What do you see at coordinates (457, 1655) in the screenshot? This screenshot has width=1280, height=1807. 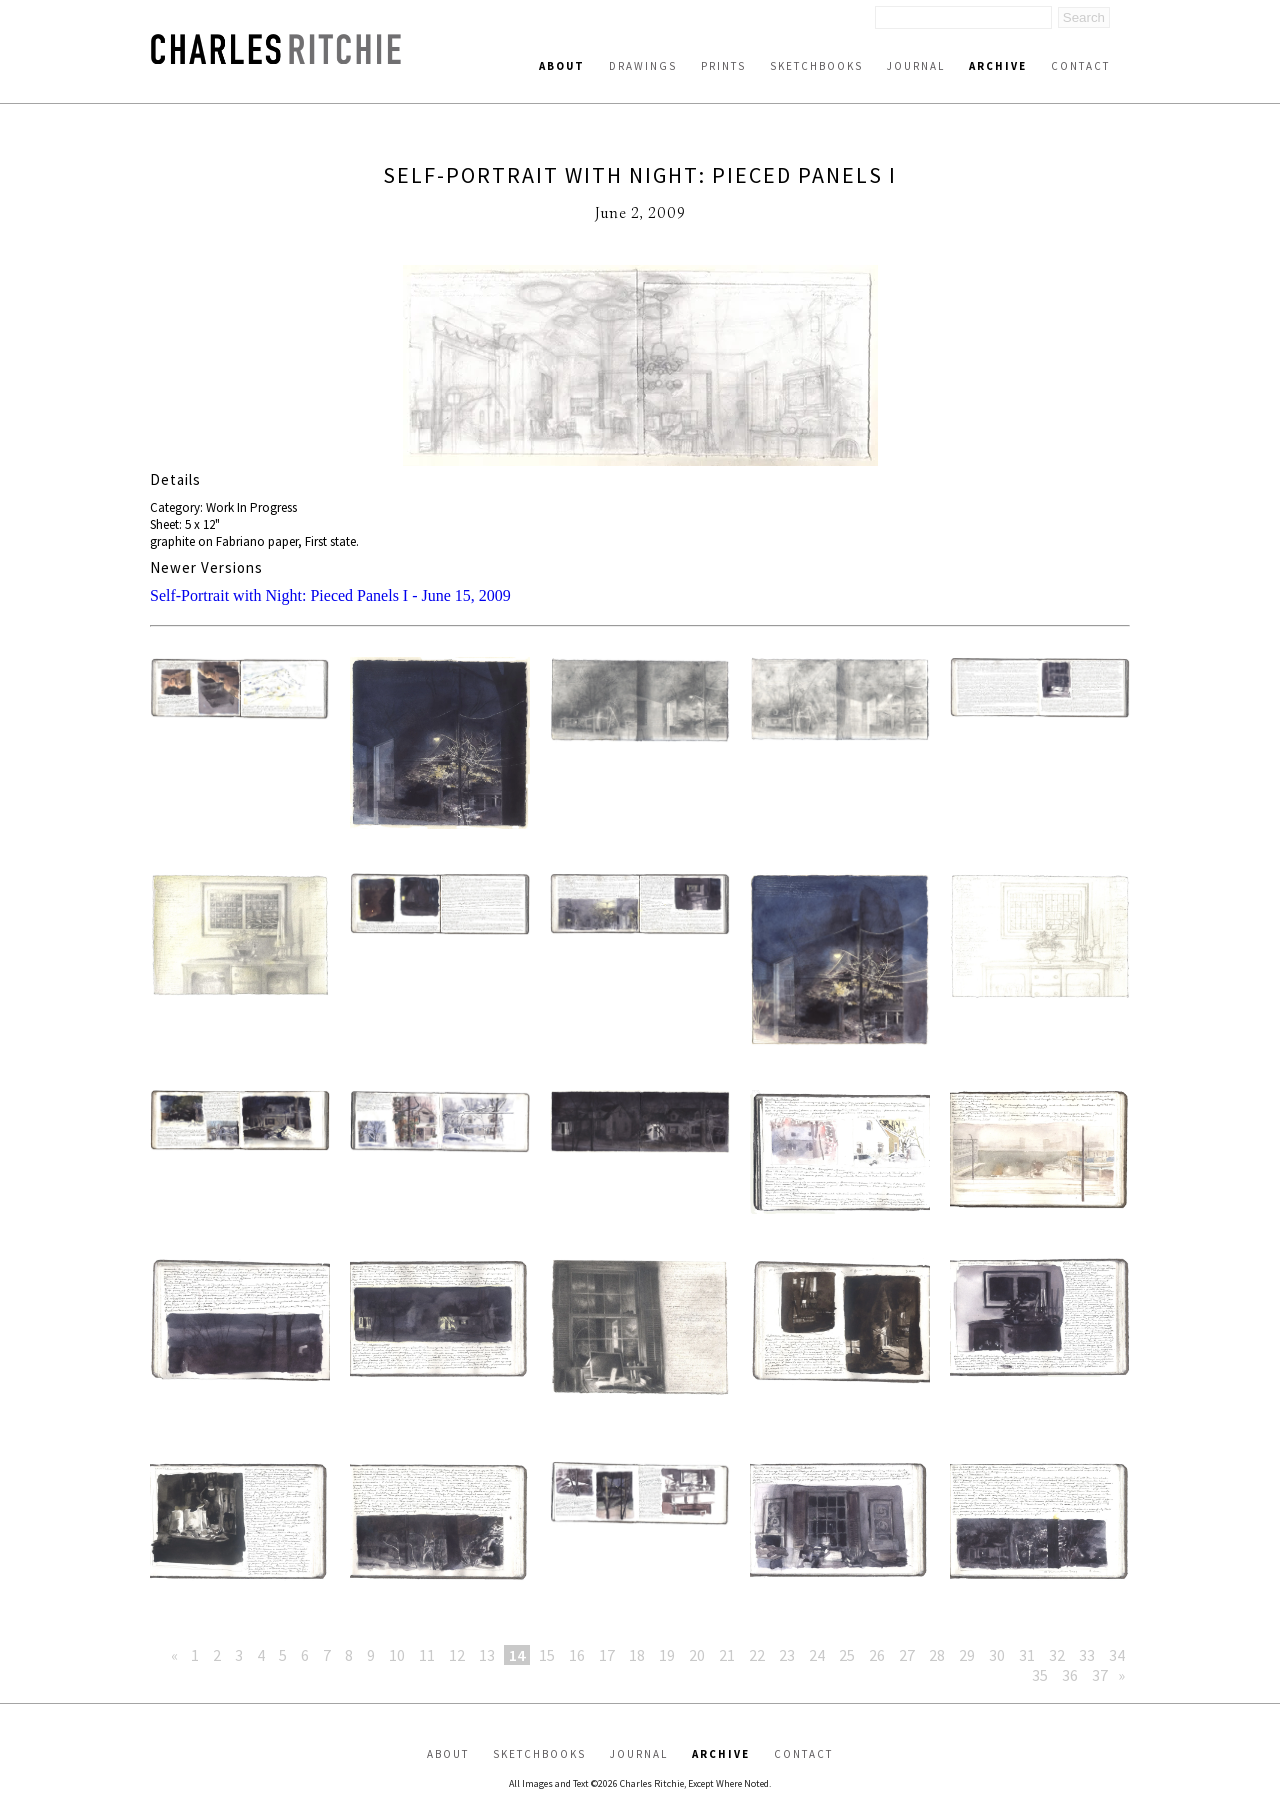 I see `12` at bounding box center [457, 1655].